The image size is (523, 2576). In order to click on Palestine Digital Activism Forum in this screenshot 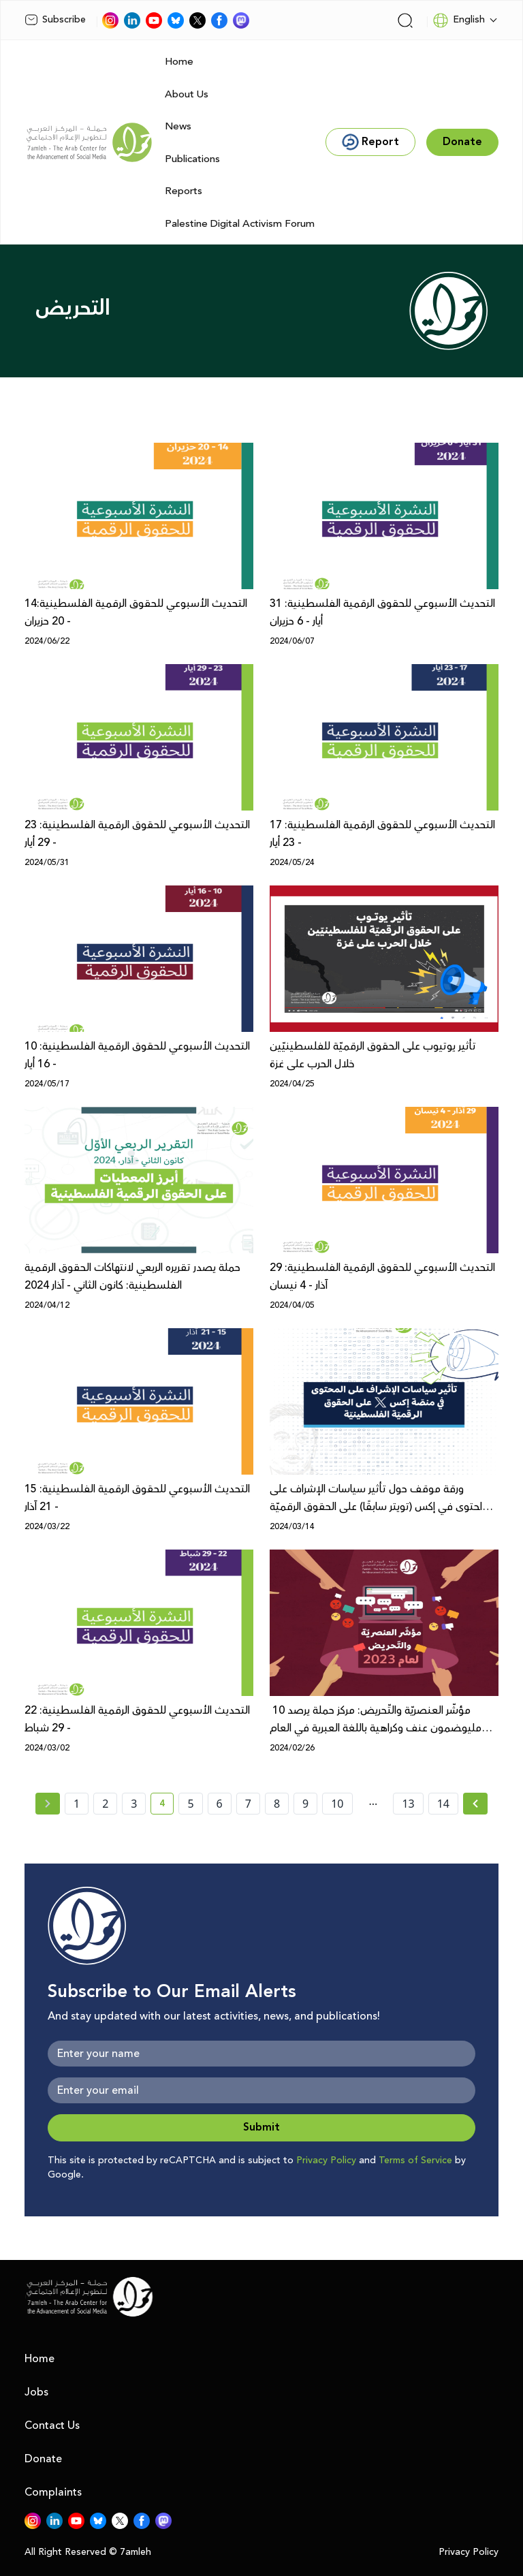, I will do `click(240, 224)`.